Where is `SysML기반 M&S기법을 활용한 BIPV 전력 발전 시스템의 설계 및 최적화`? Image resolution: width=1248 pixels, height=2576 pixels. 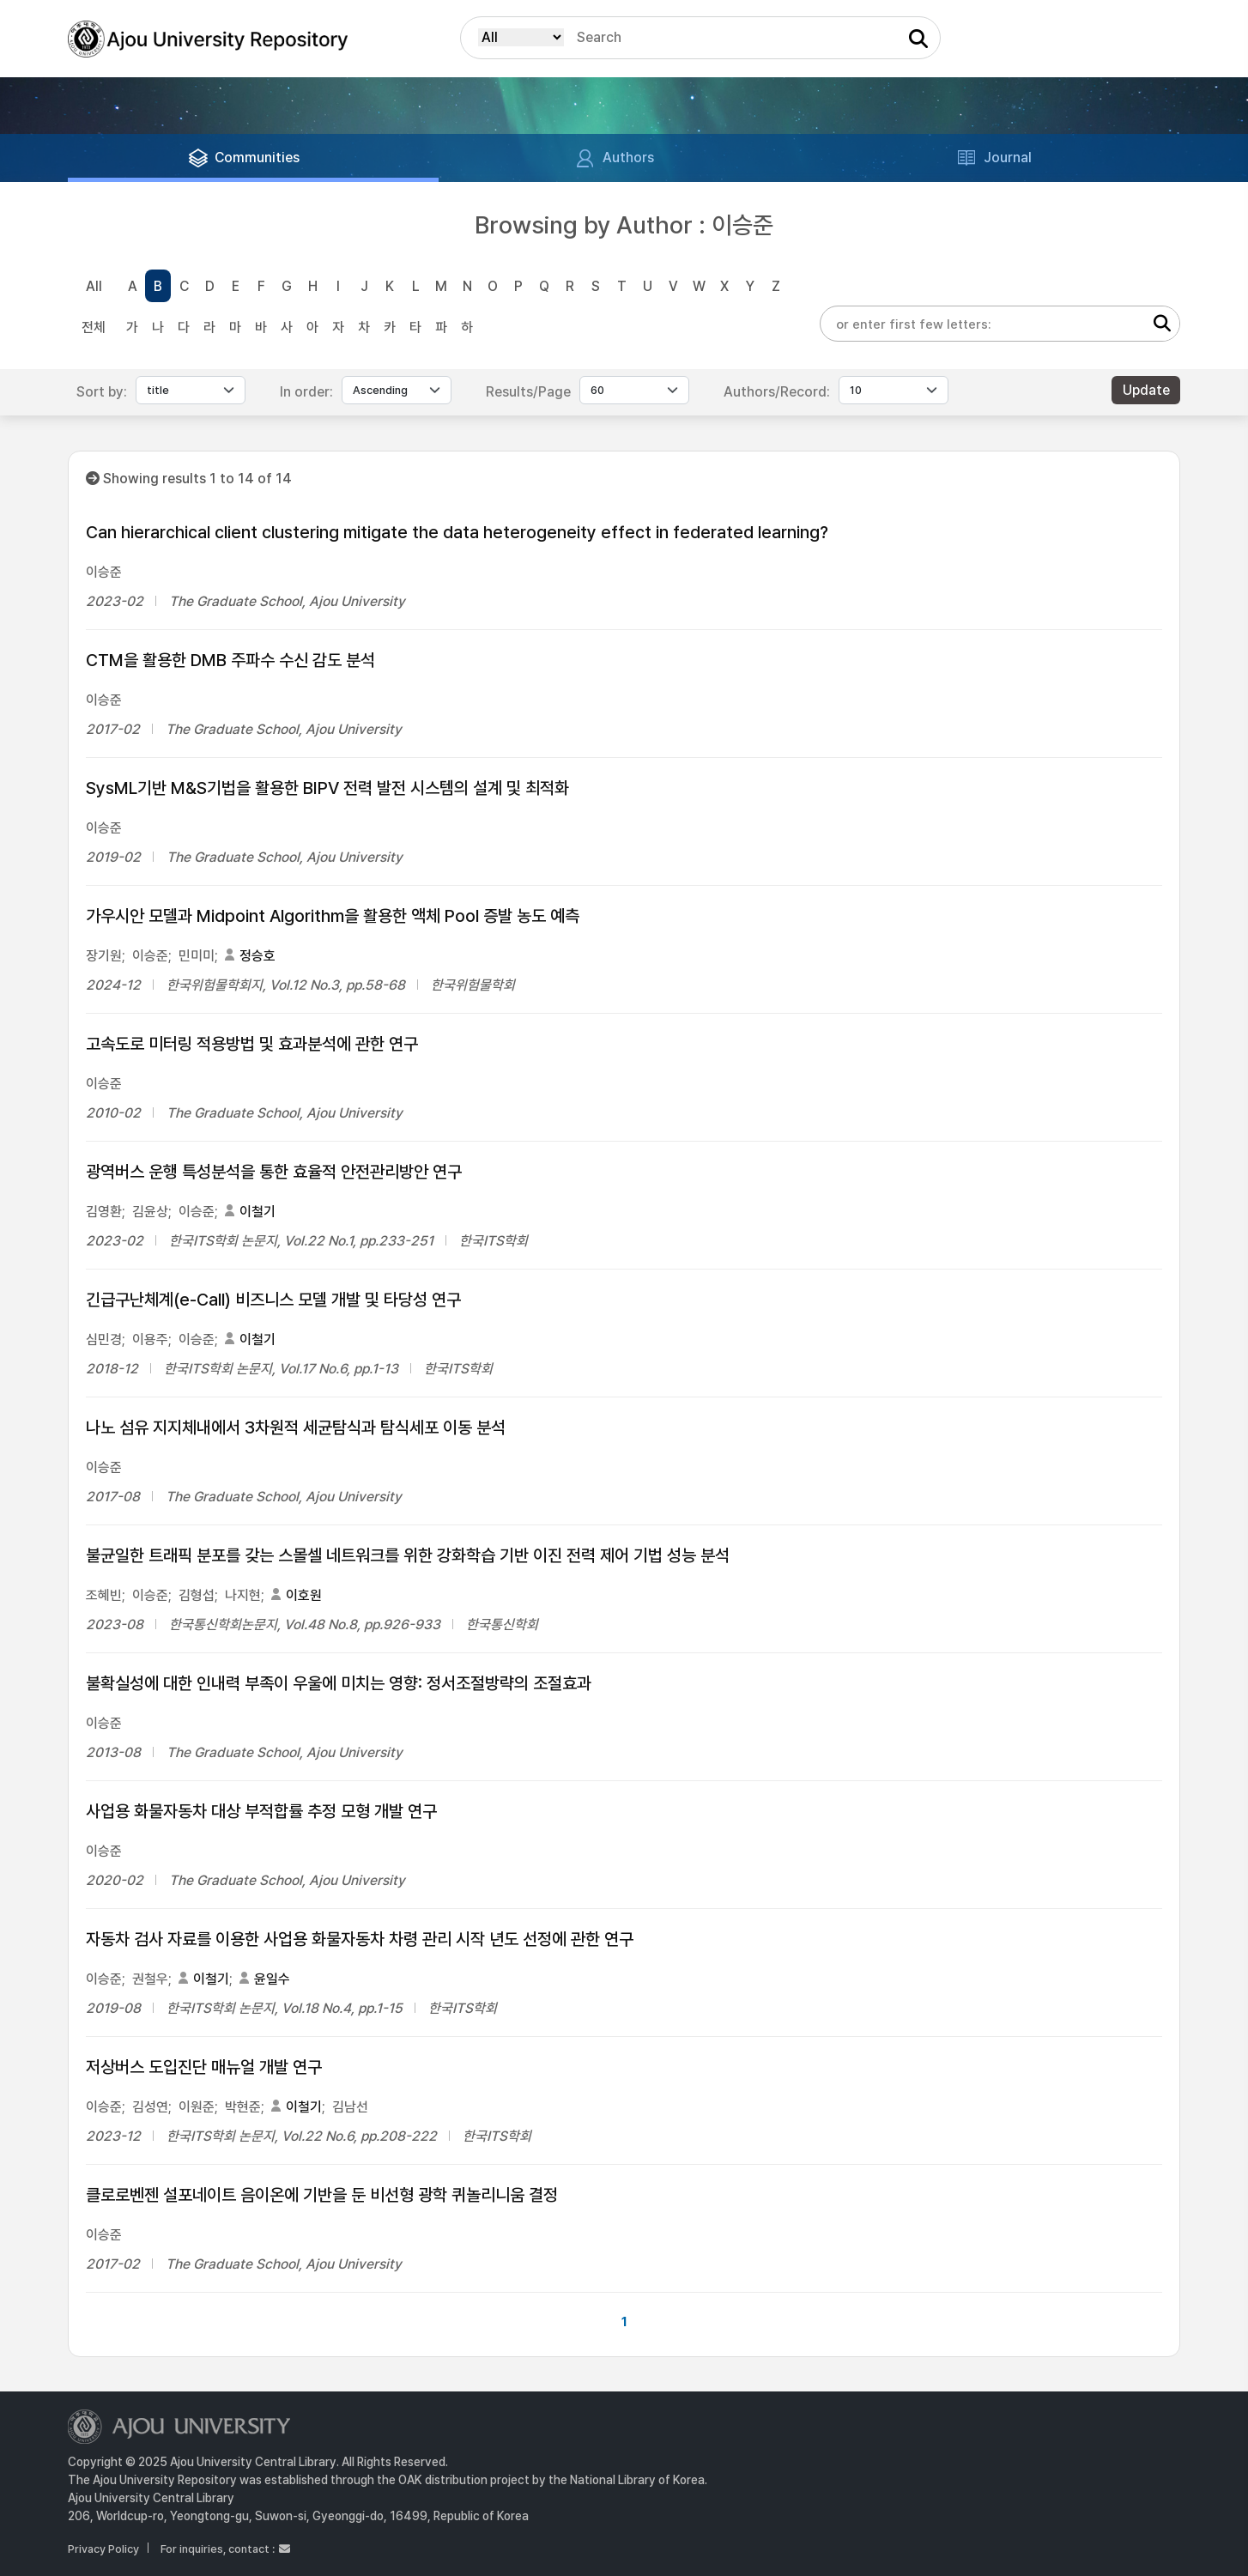
SysML기반 M&S기법을 활용한 BIPV 전력 발전 시스템의 설계 및 최적화 is located at coordinates (327, 788).